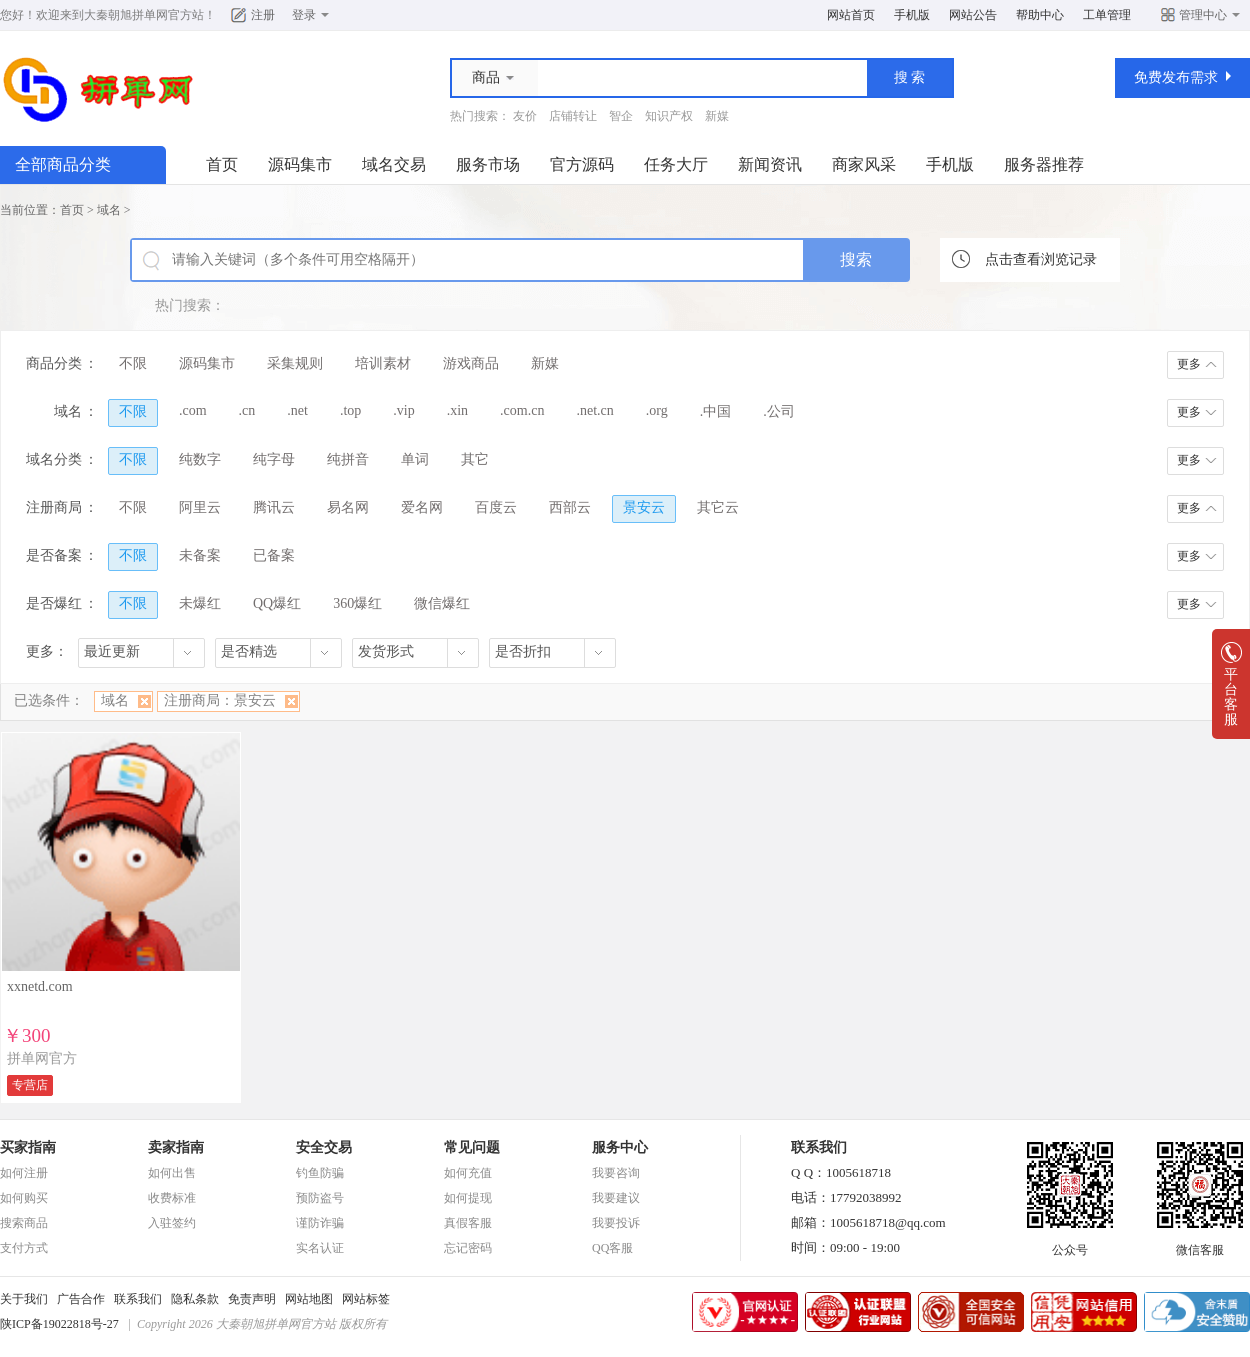  What do you see at coordinates (415, 459) in the screenshot?
I see `单词` at bounding box center [415, 459].